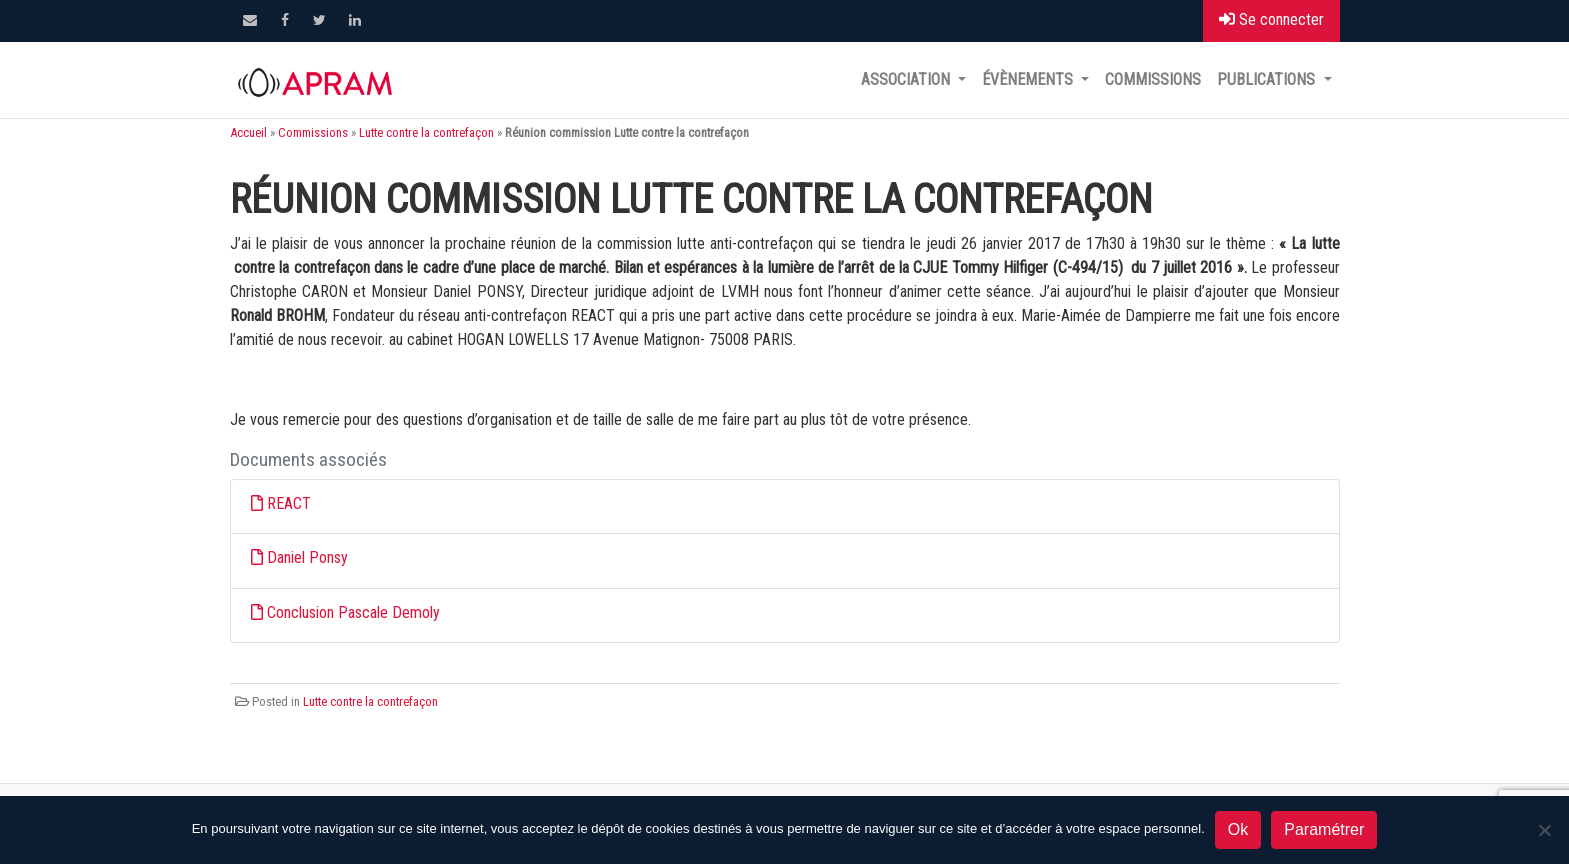 This screenshot has width=1569, height=864. What do you see at coordinates (307, 557) in the screenshot?
I see `Daniel Ponsy` at bounding box center [307, 557].